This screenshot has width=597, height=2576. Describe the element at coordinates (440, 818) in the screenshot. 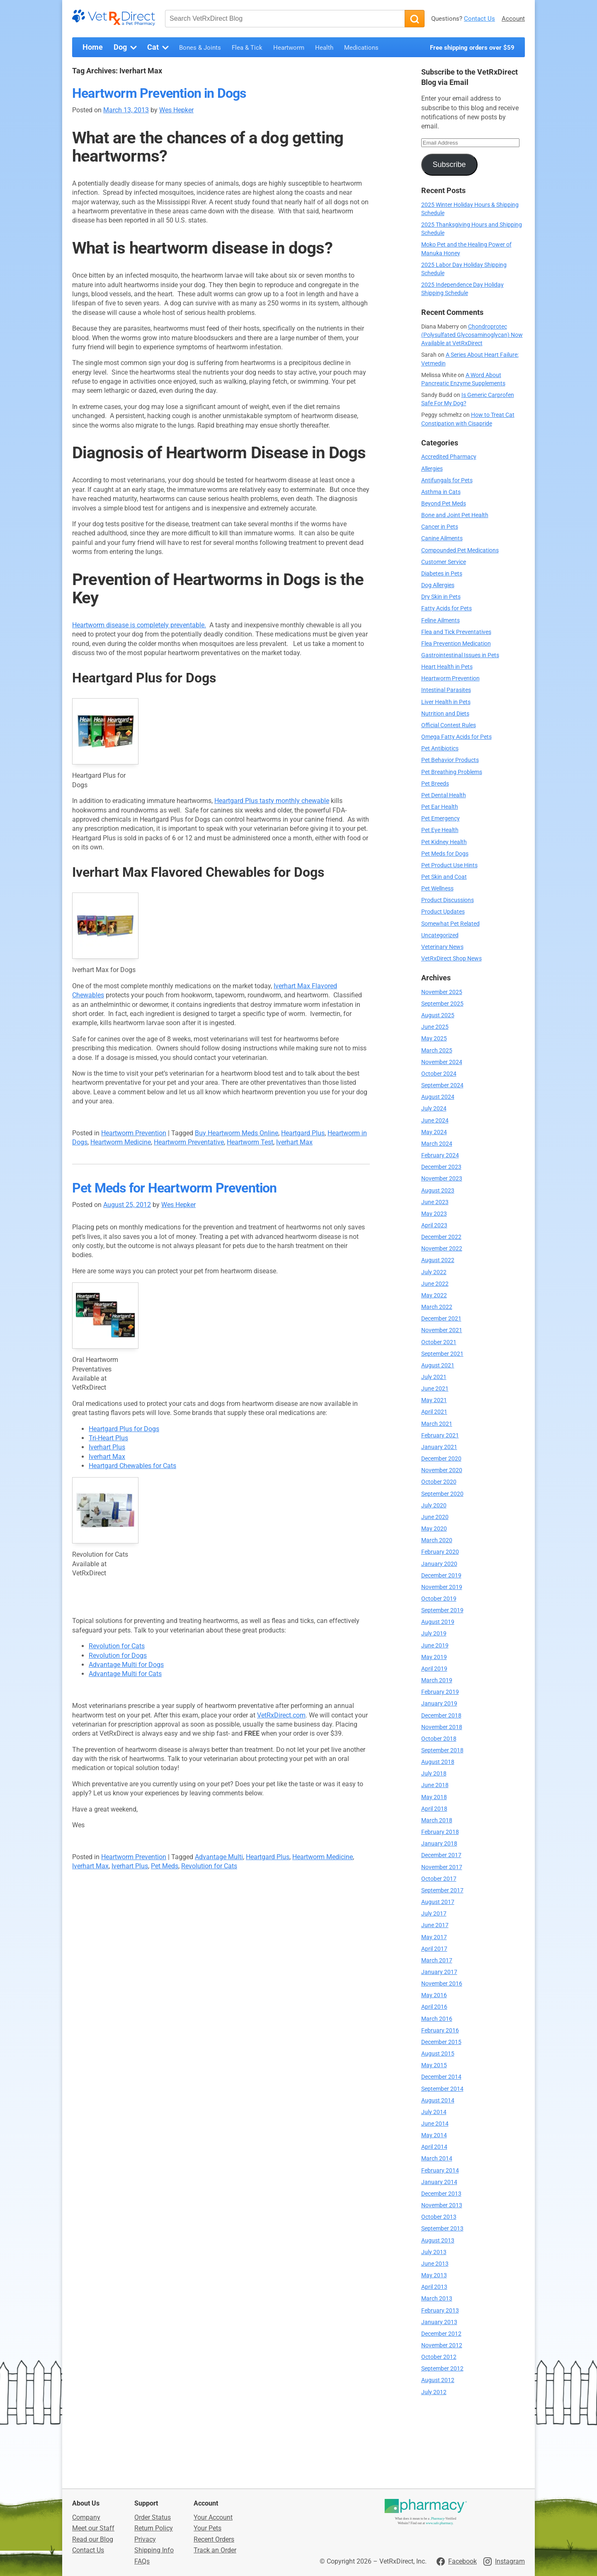

I see `Pet Emergency` at that location.